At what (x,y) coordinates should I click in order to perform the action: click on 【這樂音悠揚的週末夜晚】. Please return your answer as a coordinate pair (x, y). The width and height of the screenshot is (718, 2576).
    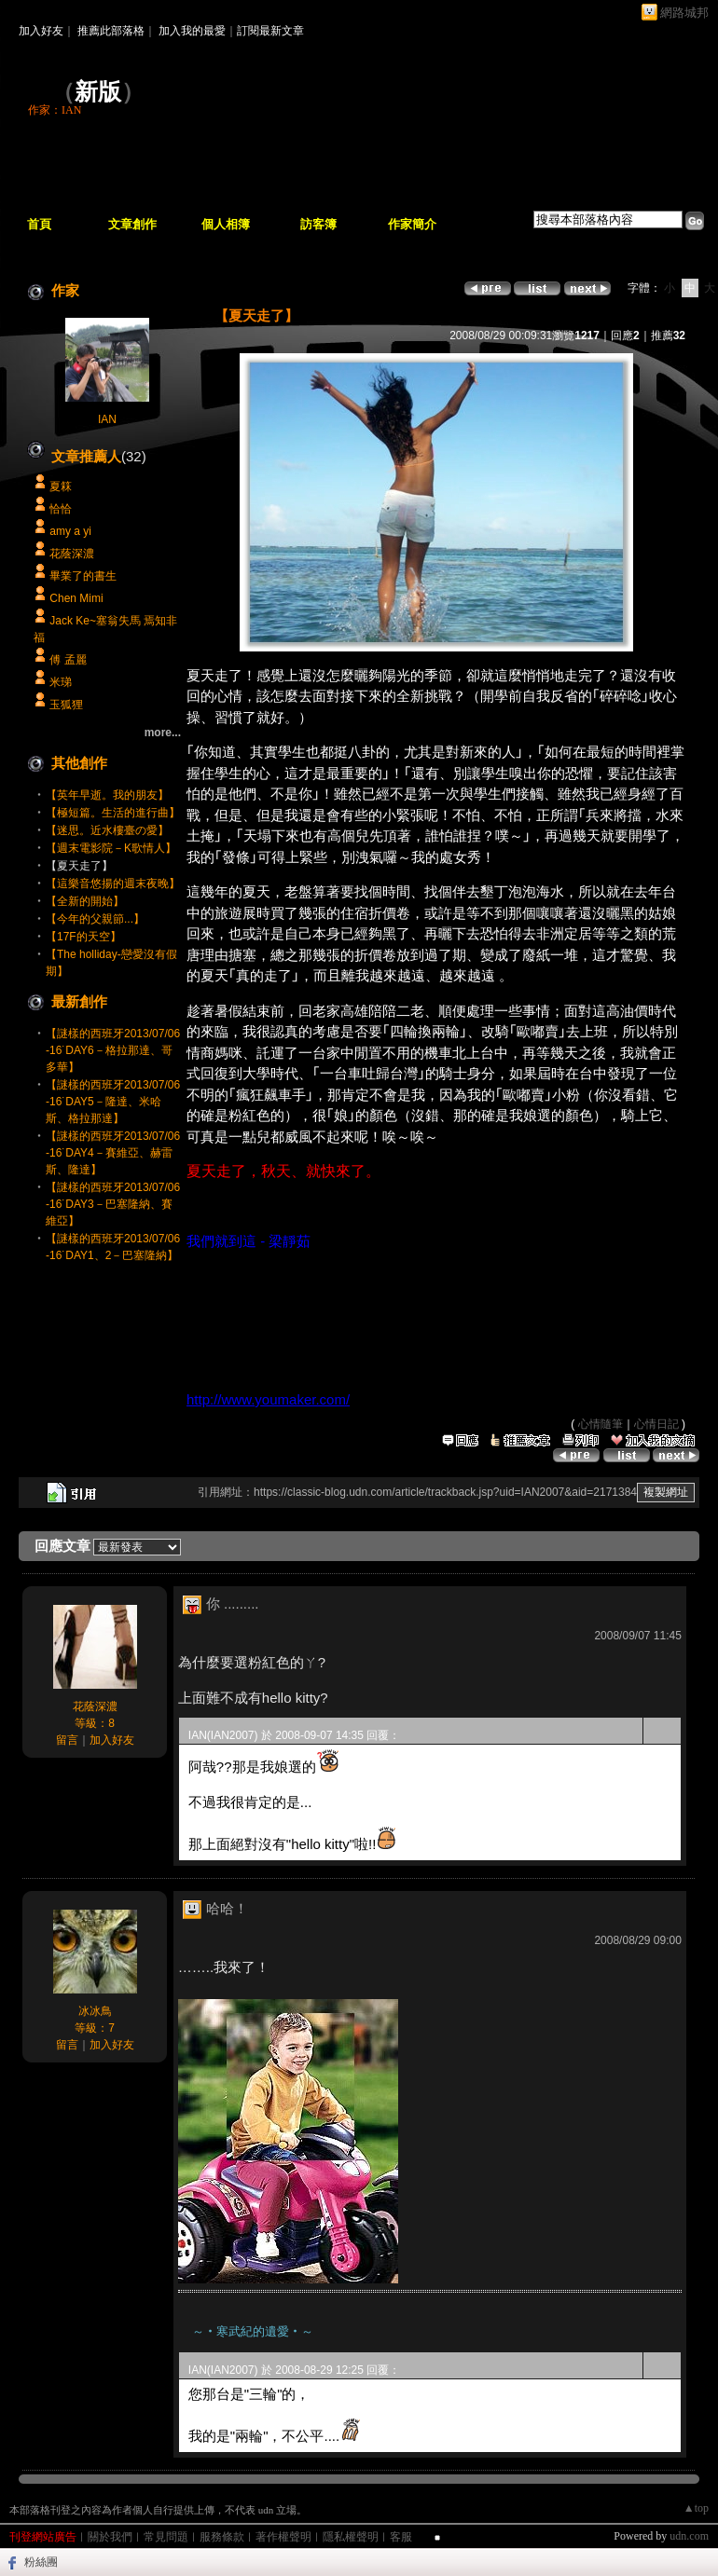
    Looking at the image, I should click on (113, 883).